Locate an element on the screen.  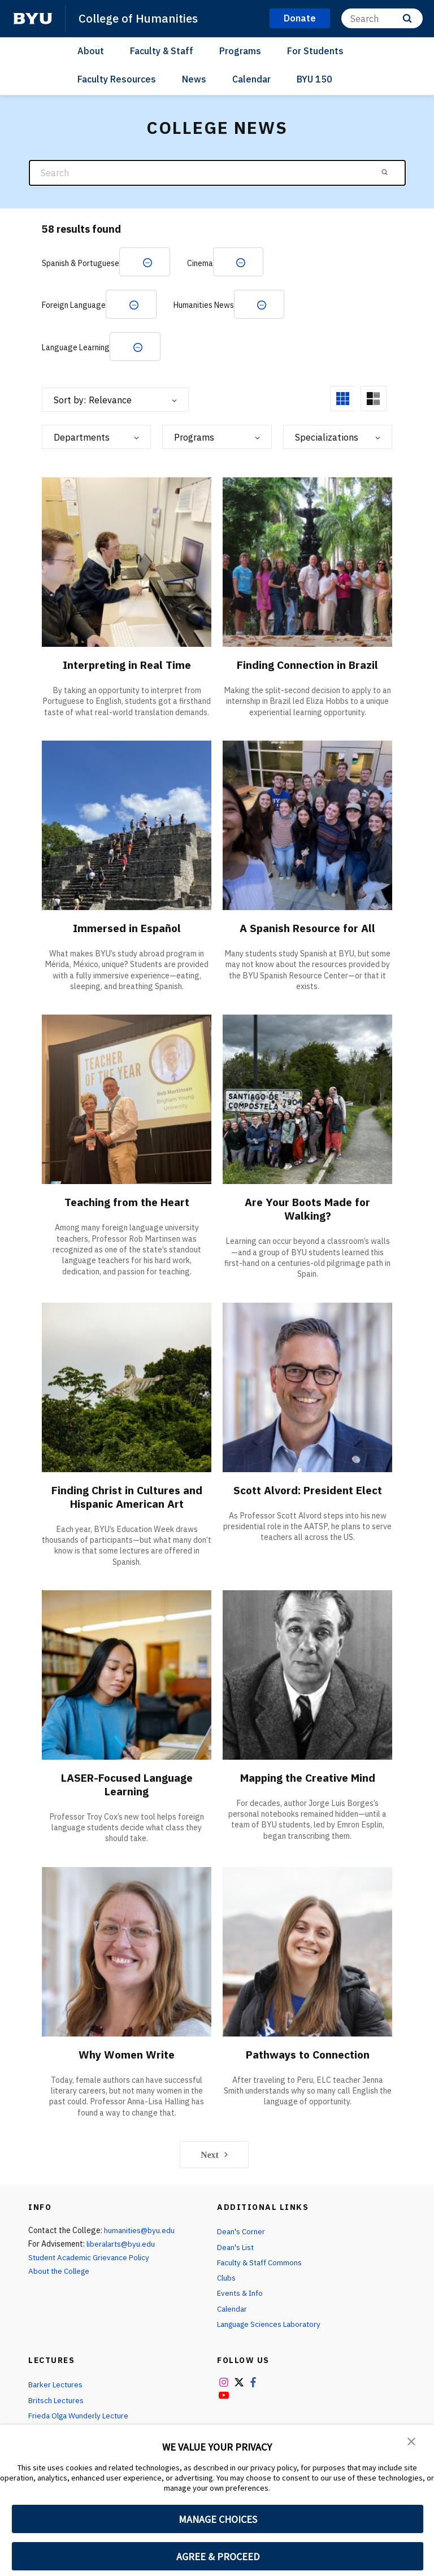
AGREE & PROCEED [button] is located at coordinates (217, 2556).